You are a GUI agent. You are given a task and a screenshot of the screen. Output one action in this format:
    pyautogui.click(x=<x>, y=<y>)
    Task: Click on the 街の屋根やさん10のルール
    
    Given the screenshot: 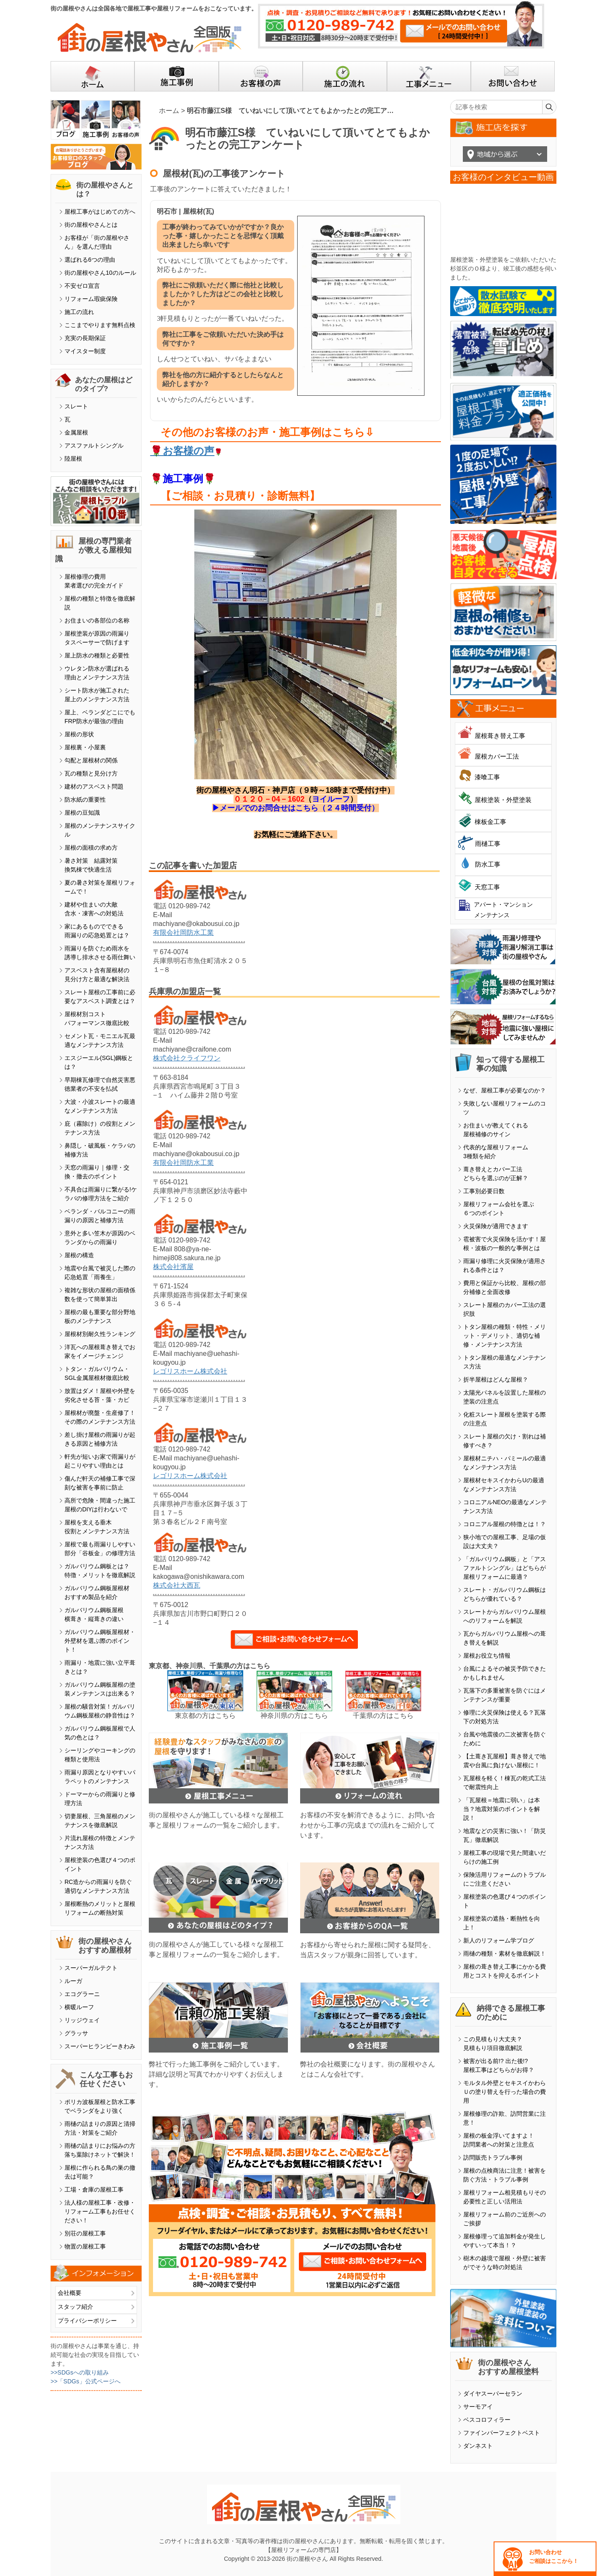 What is the action you would take?
    pyautogui.click(x=100, y=272)
    